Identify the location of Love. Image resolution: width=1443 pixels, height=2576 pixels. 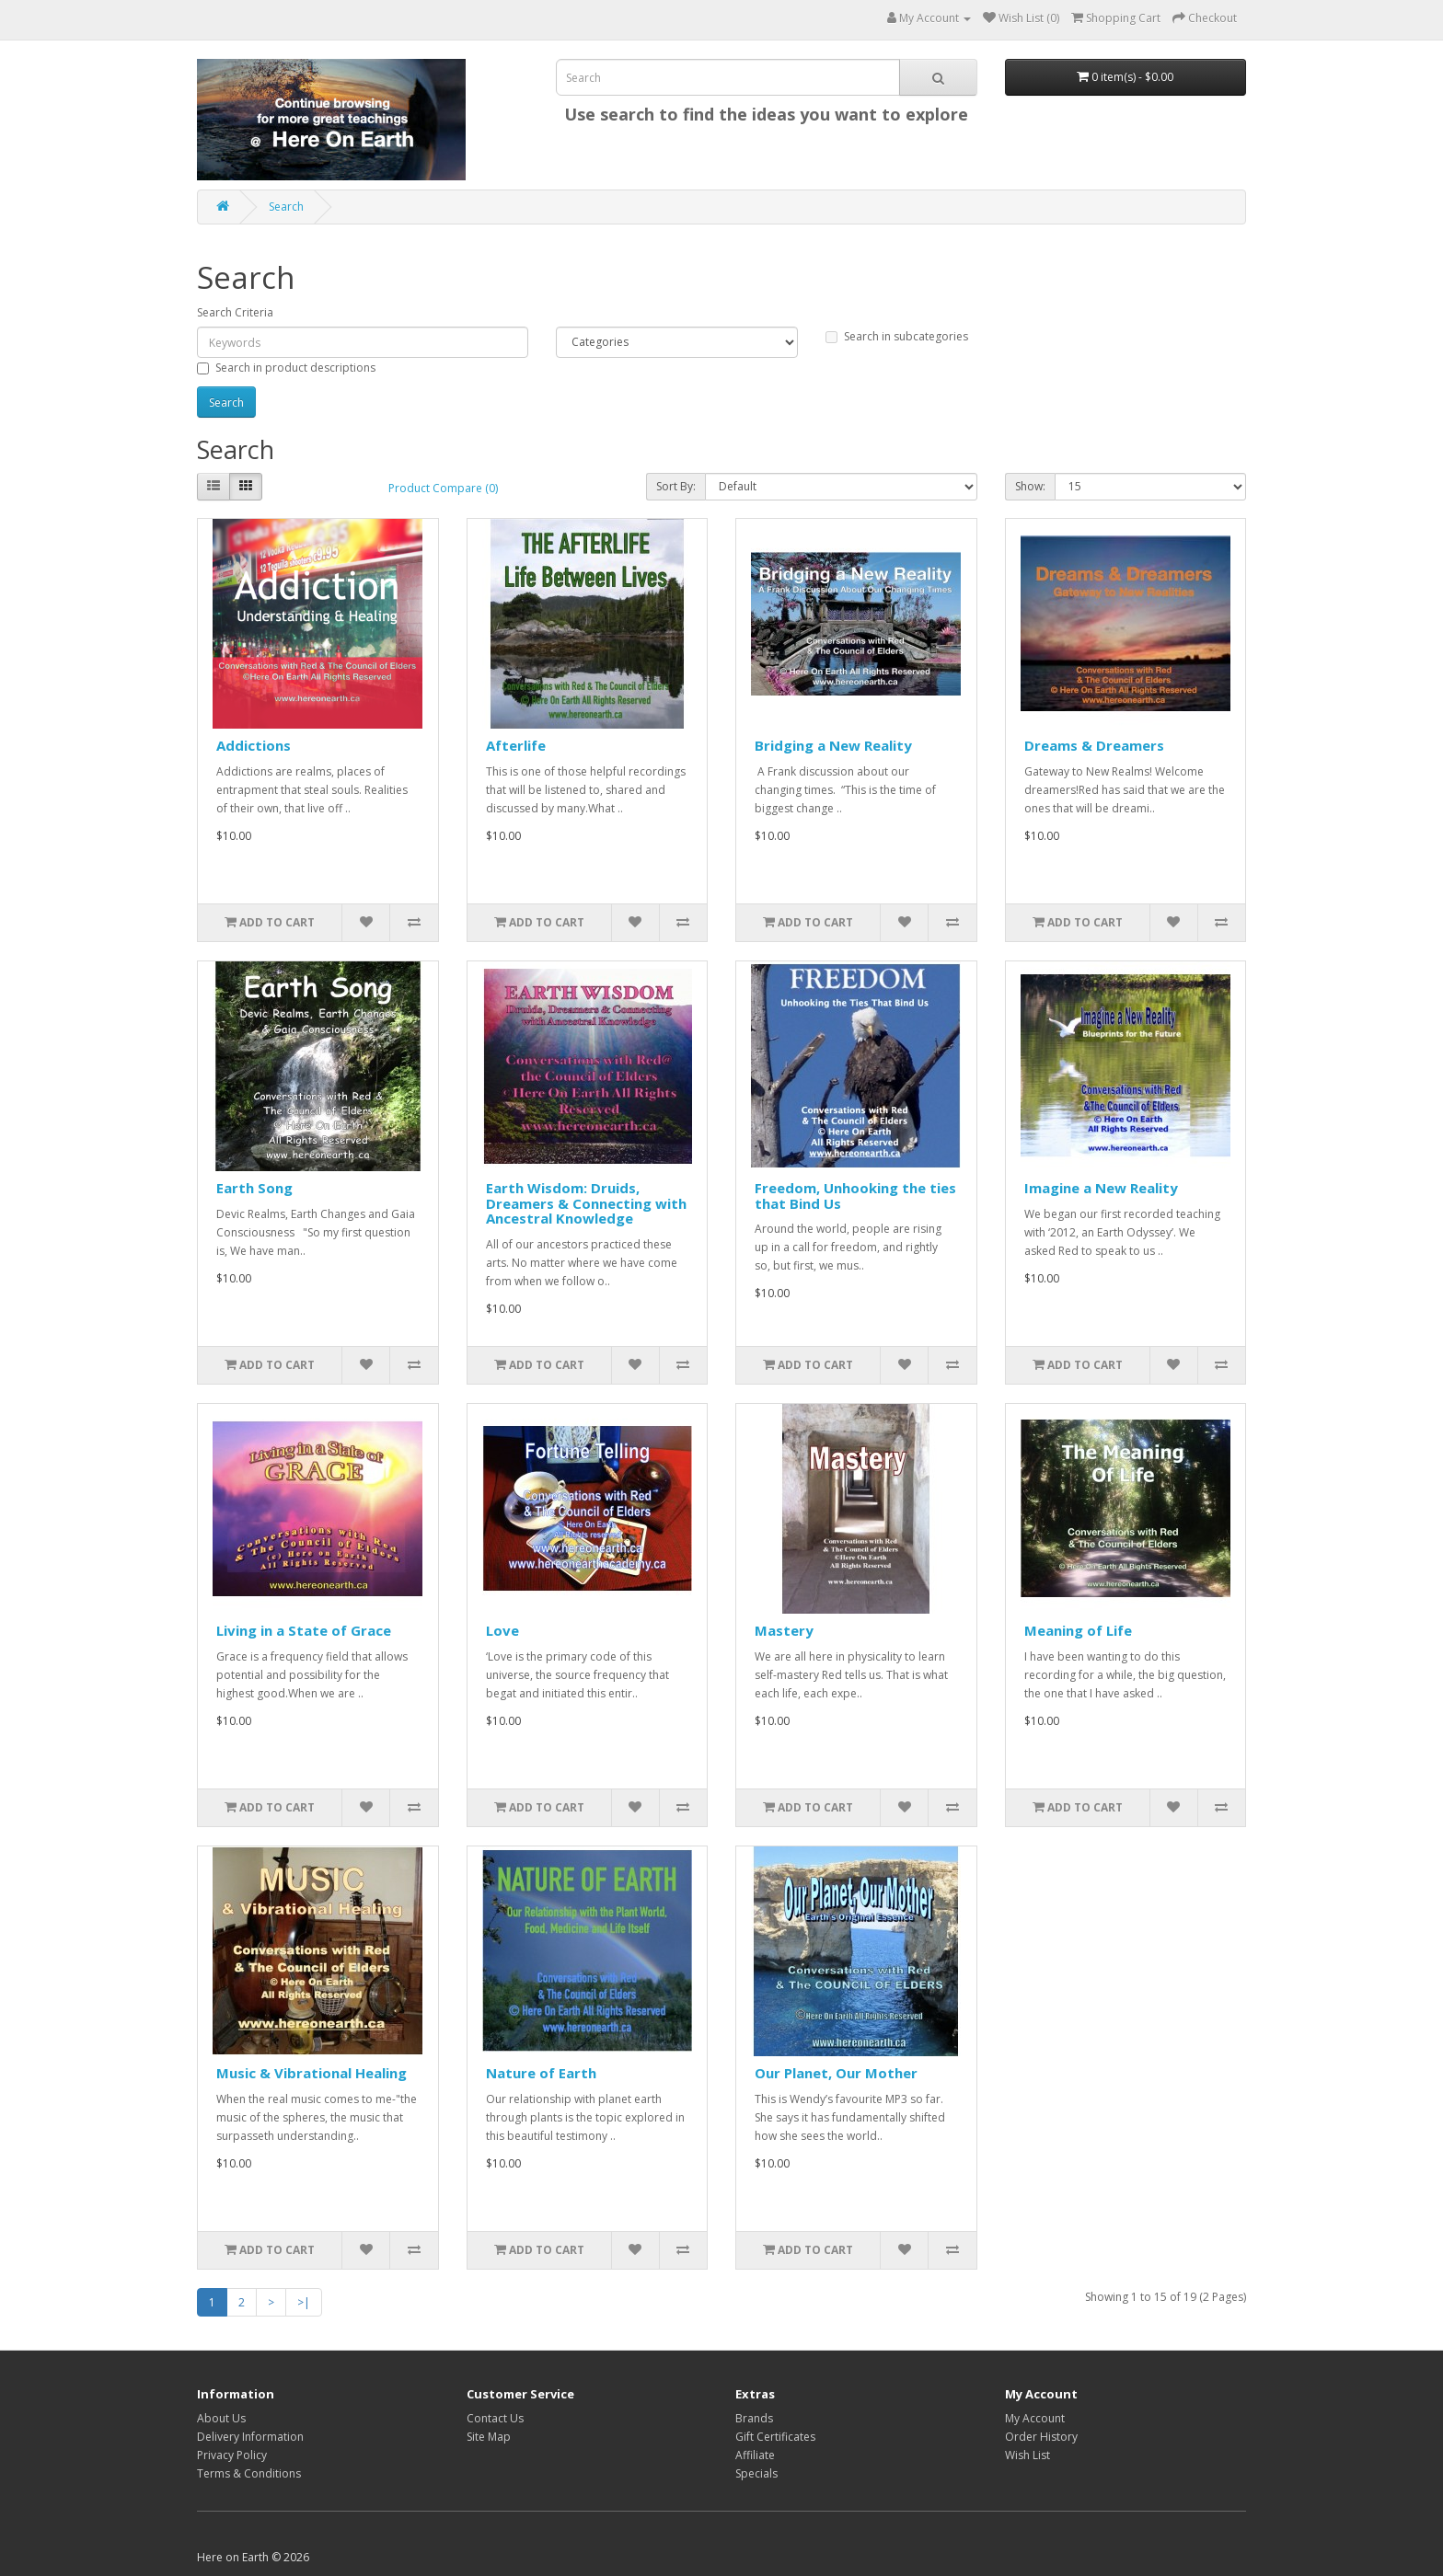
(502, 1630).